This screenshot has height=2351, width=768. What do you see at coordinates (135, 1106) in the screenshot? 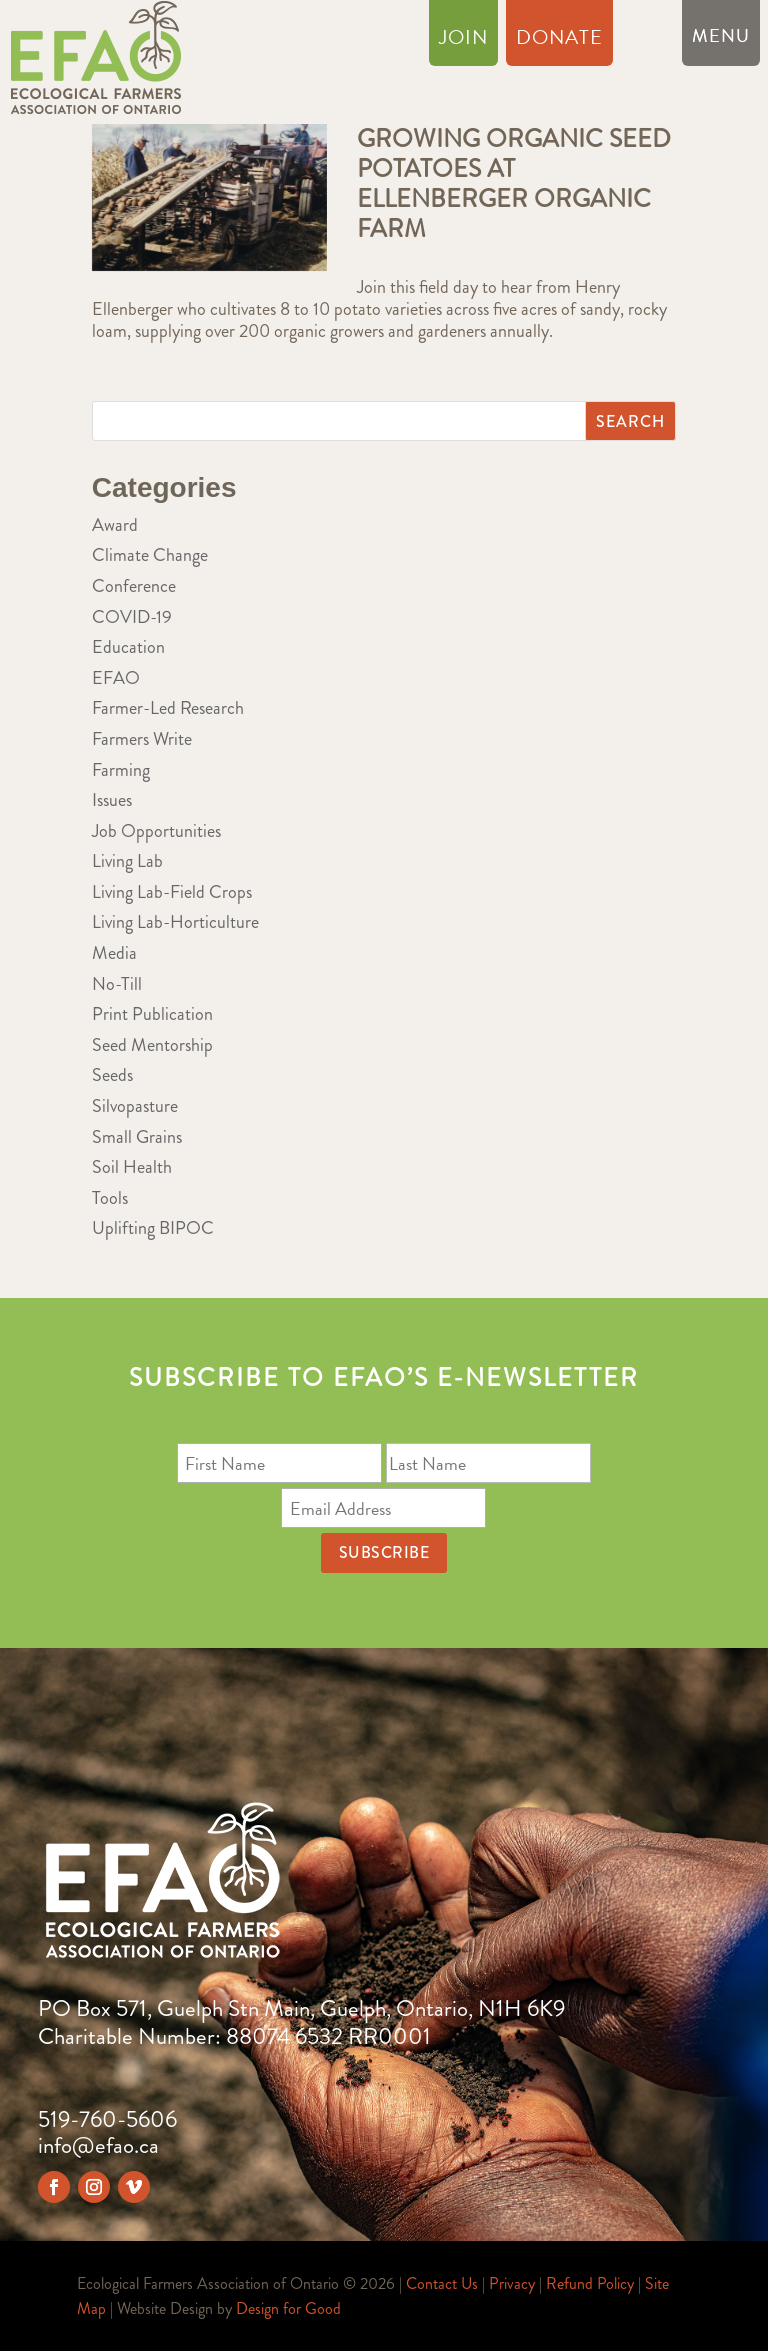
I see `Silvopasture` at bounding box center [135, 1106].